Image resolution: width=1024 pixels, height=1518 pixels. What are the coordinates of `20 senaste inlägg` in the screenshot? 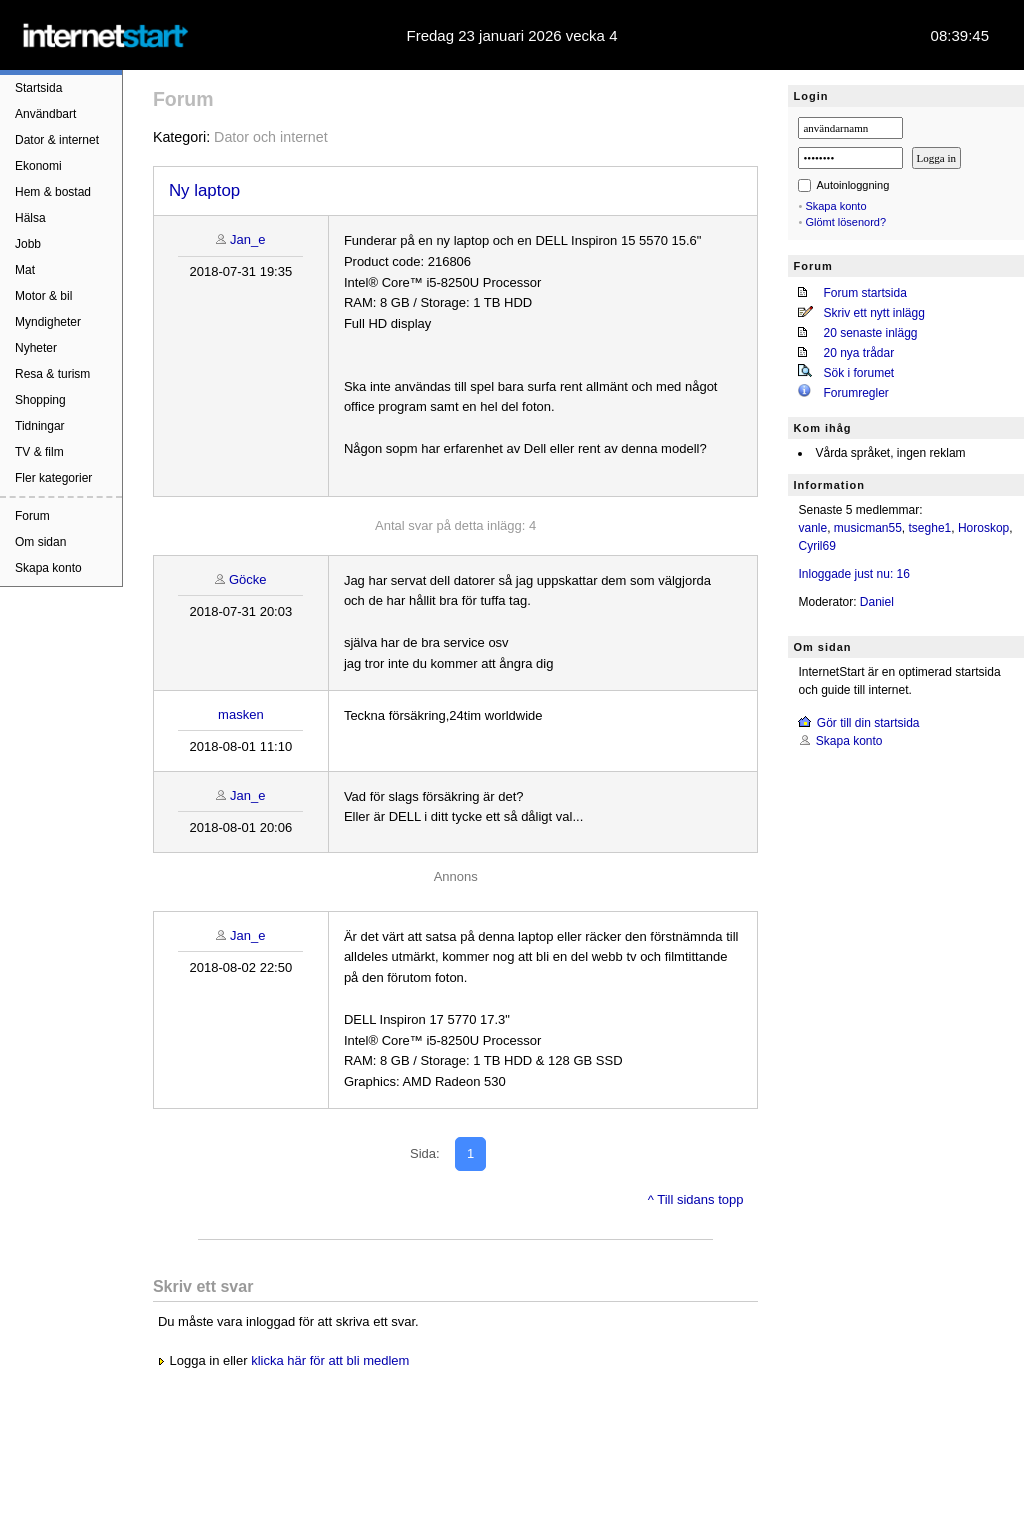 It's located at (870, 333).